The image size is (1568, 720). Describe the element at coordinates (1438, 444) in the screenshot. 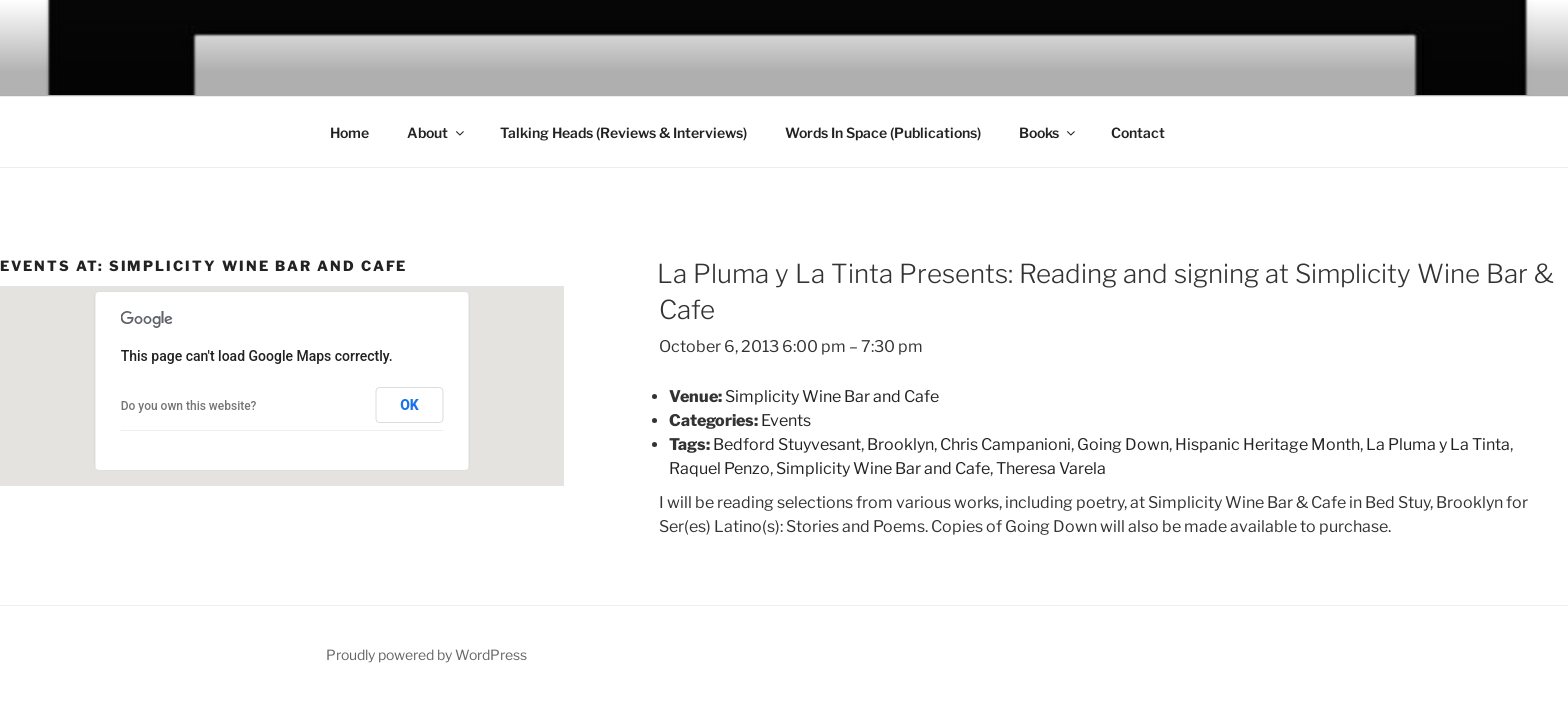

I see `La Pluma y La Tinta` at that location.